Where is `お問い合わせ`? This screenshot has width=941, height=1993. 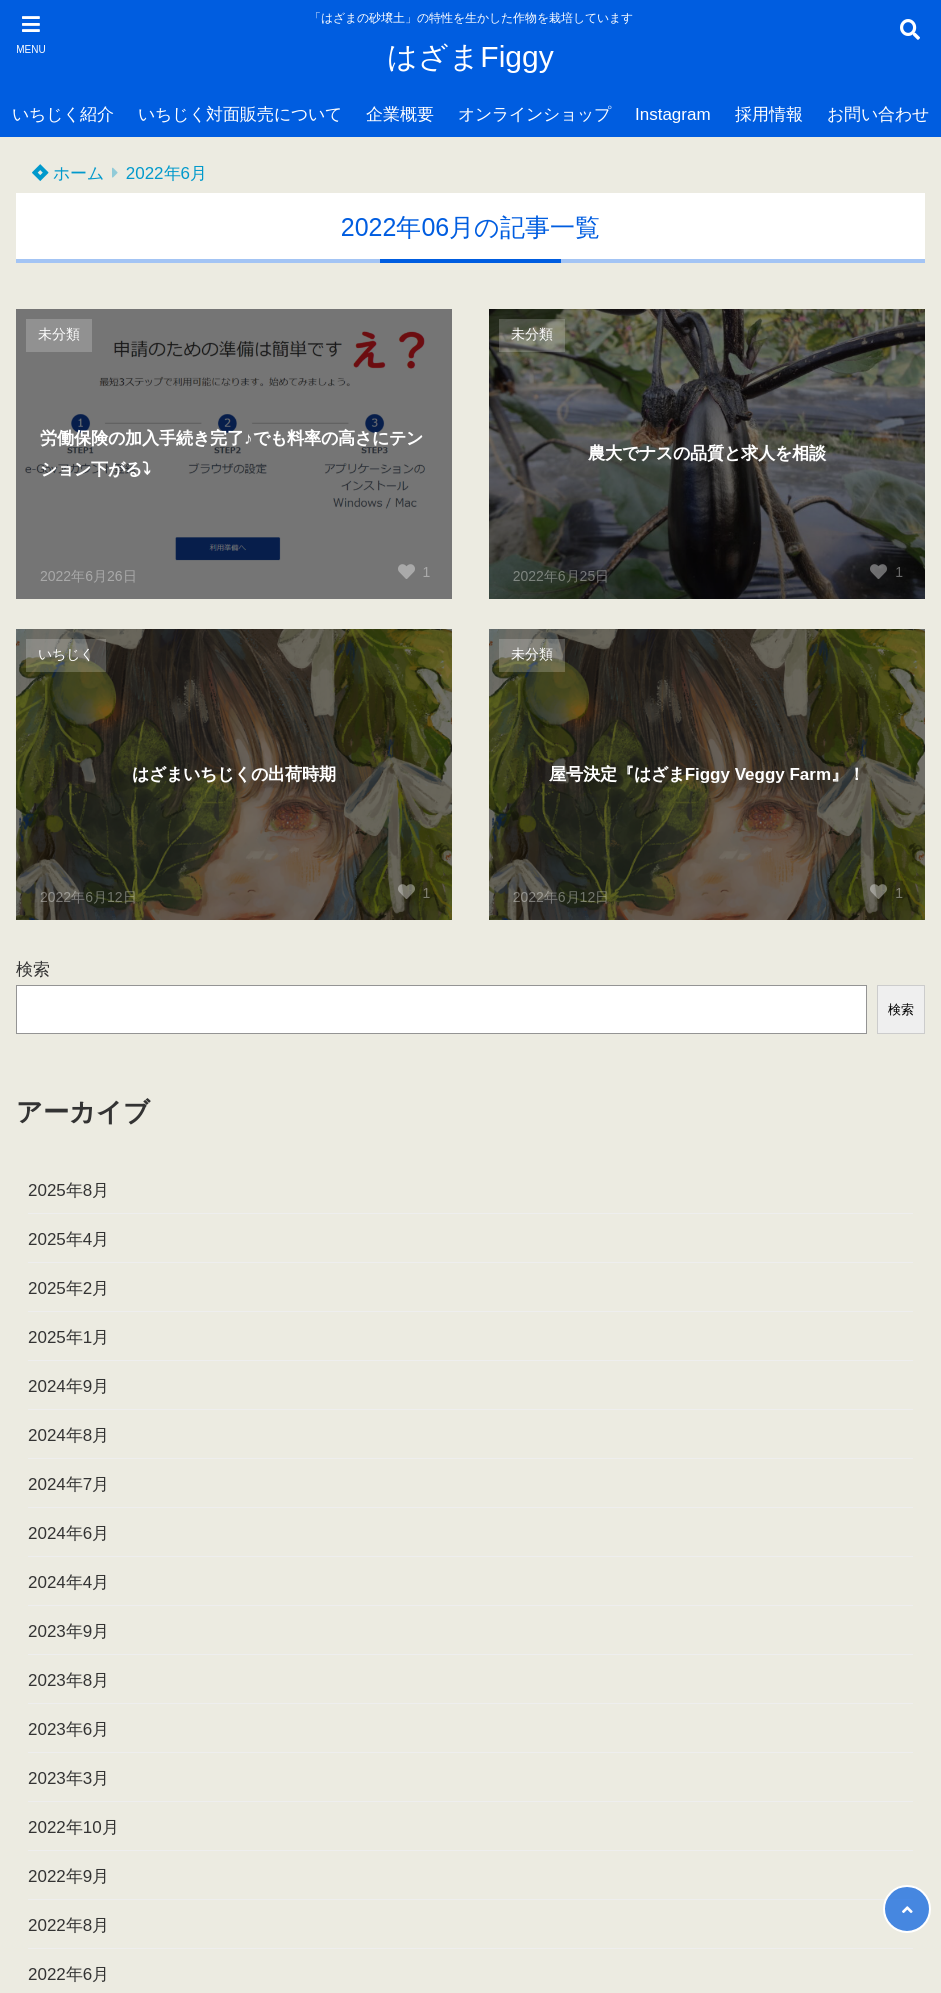
お問い合わせ is located at coordinates (878, 114).